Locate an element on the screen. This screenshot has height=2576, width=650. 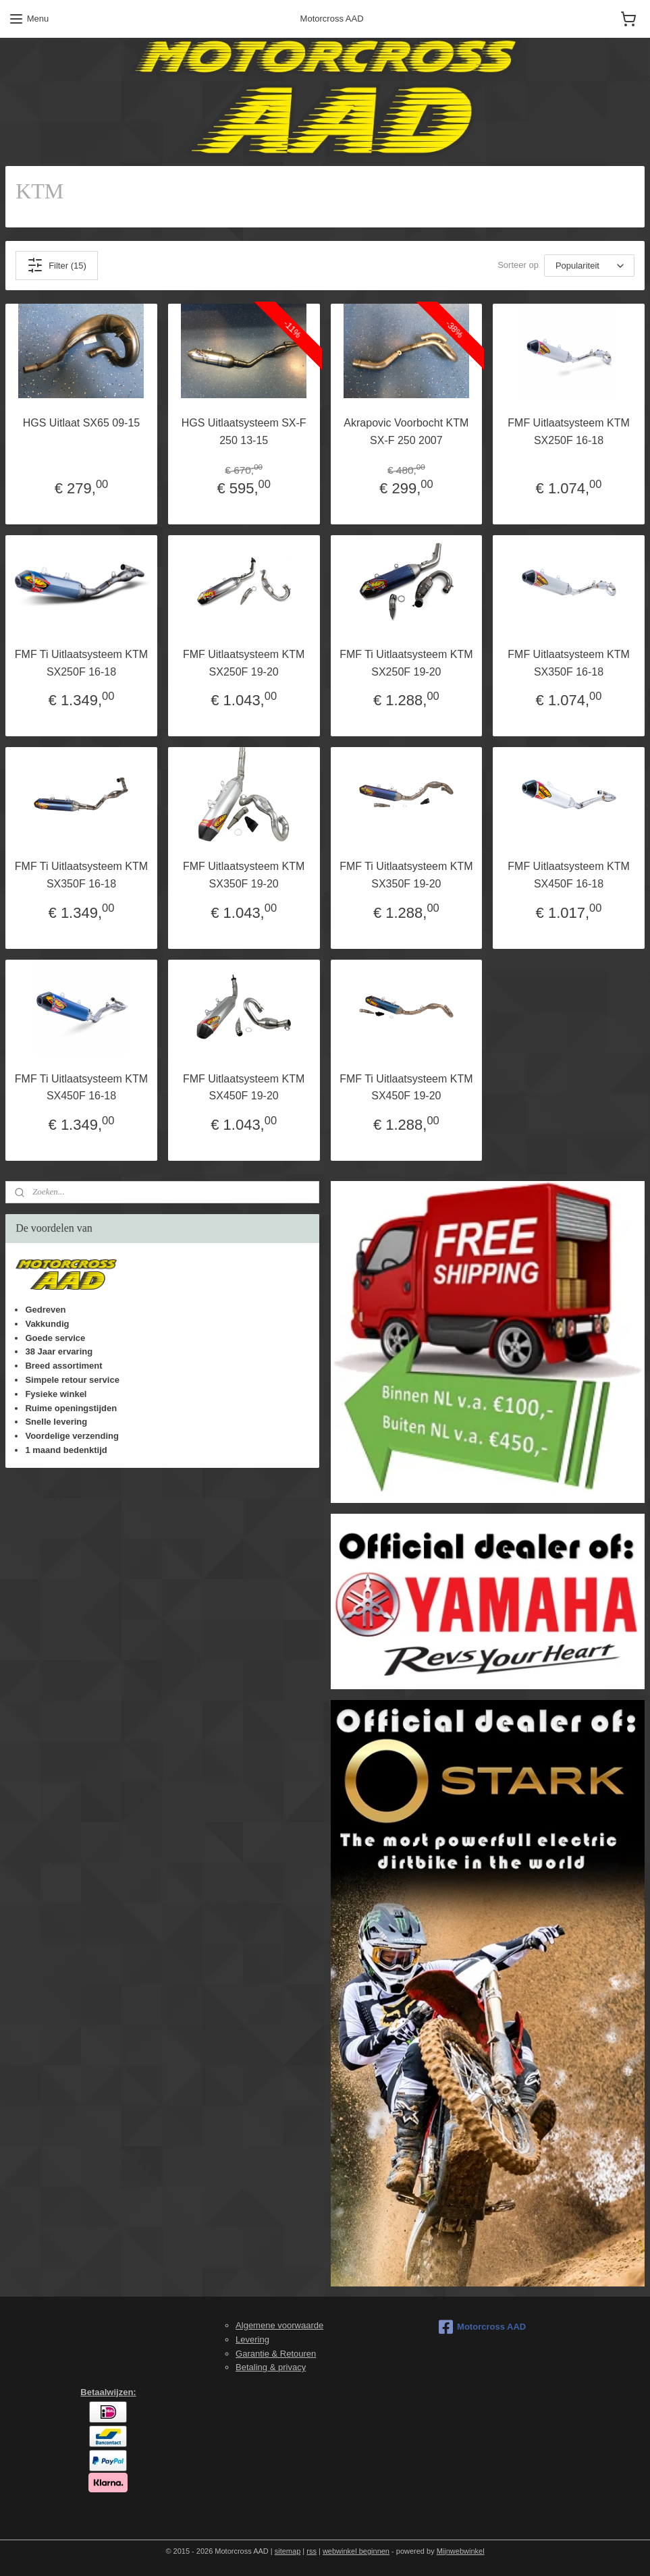
FMF Uitlaatsysteem KTM SX450F 16-18 is located at coordinates (568, 874).